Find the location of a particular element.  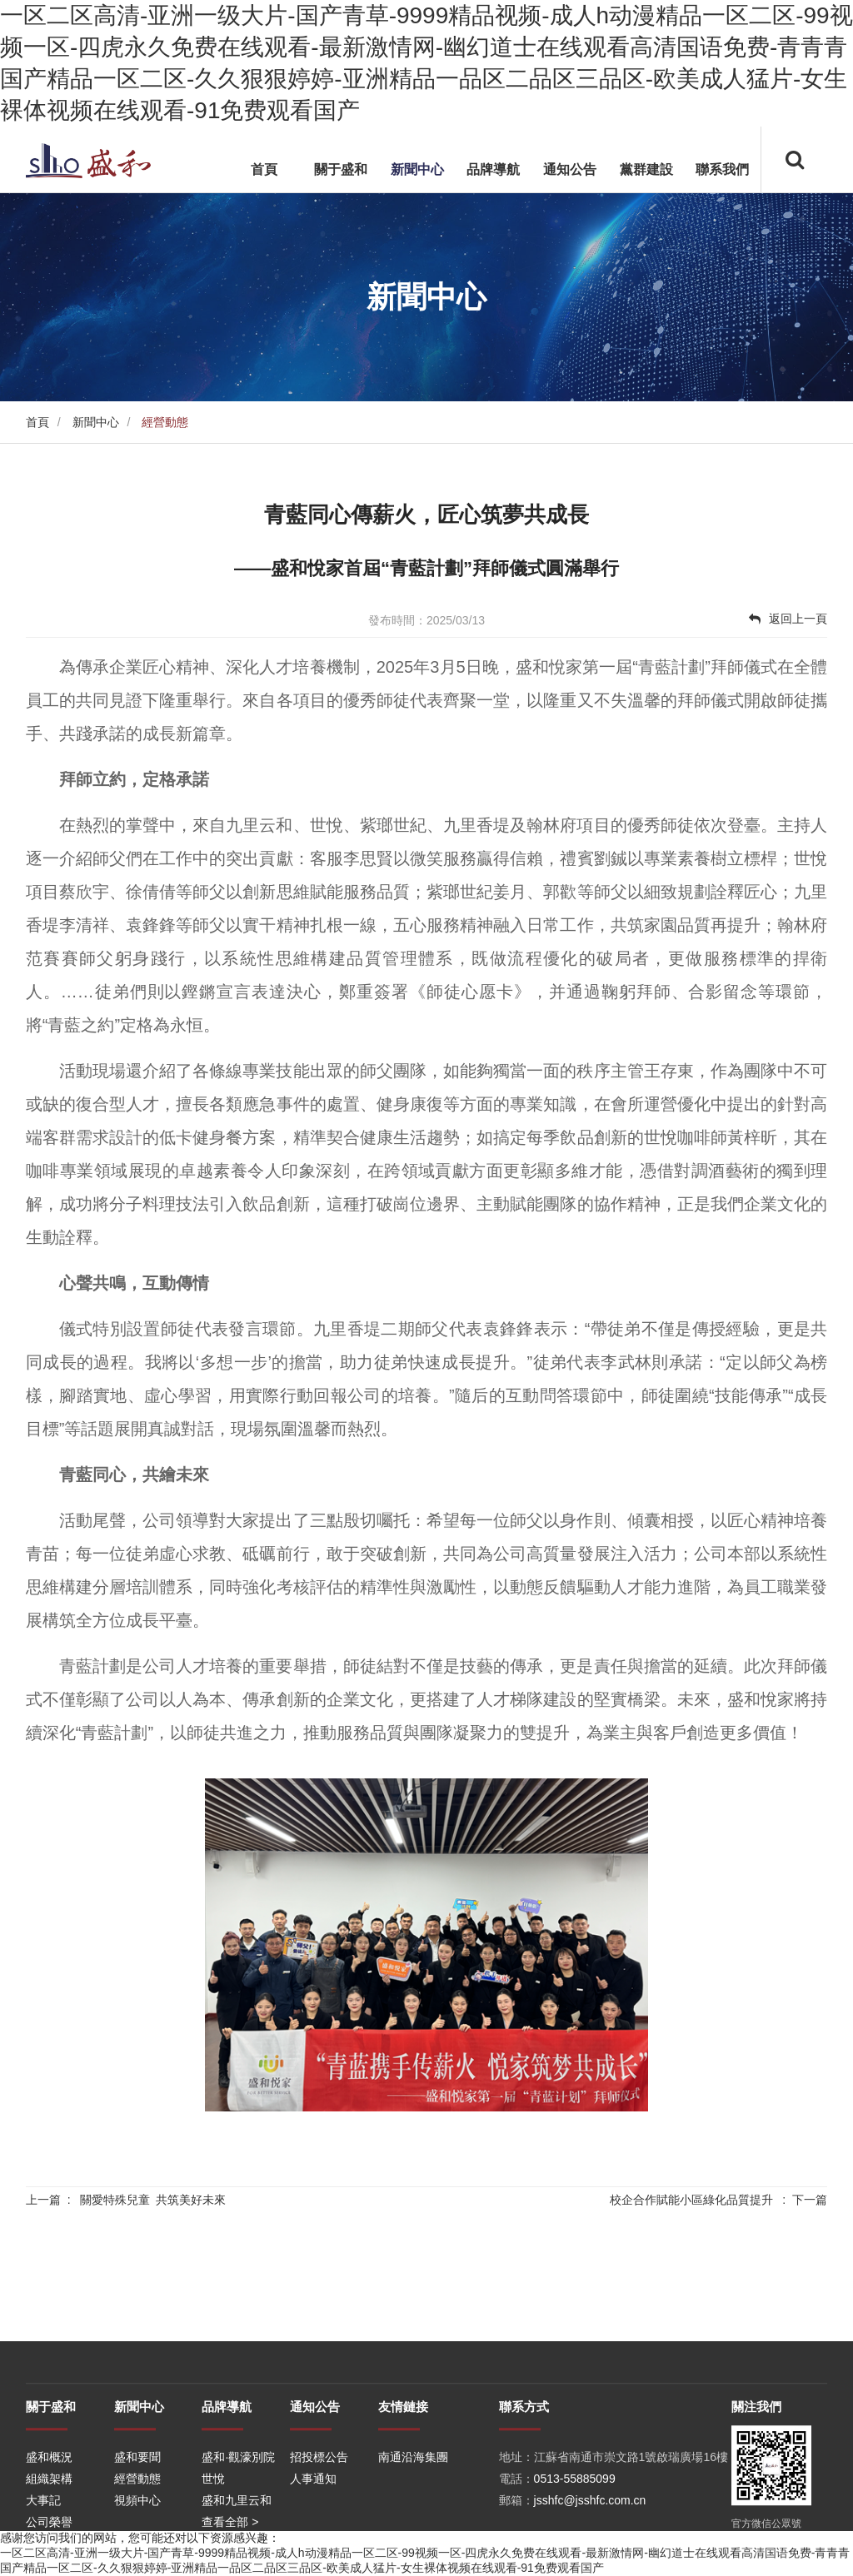

盛和要聞 is located at coordinates (137, 2528).